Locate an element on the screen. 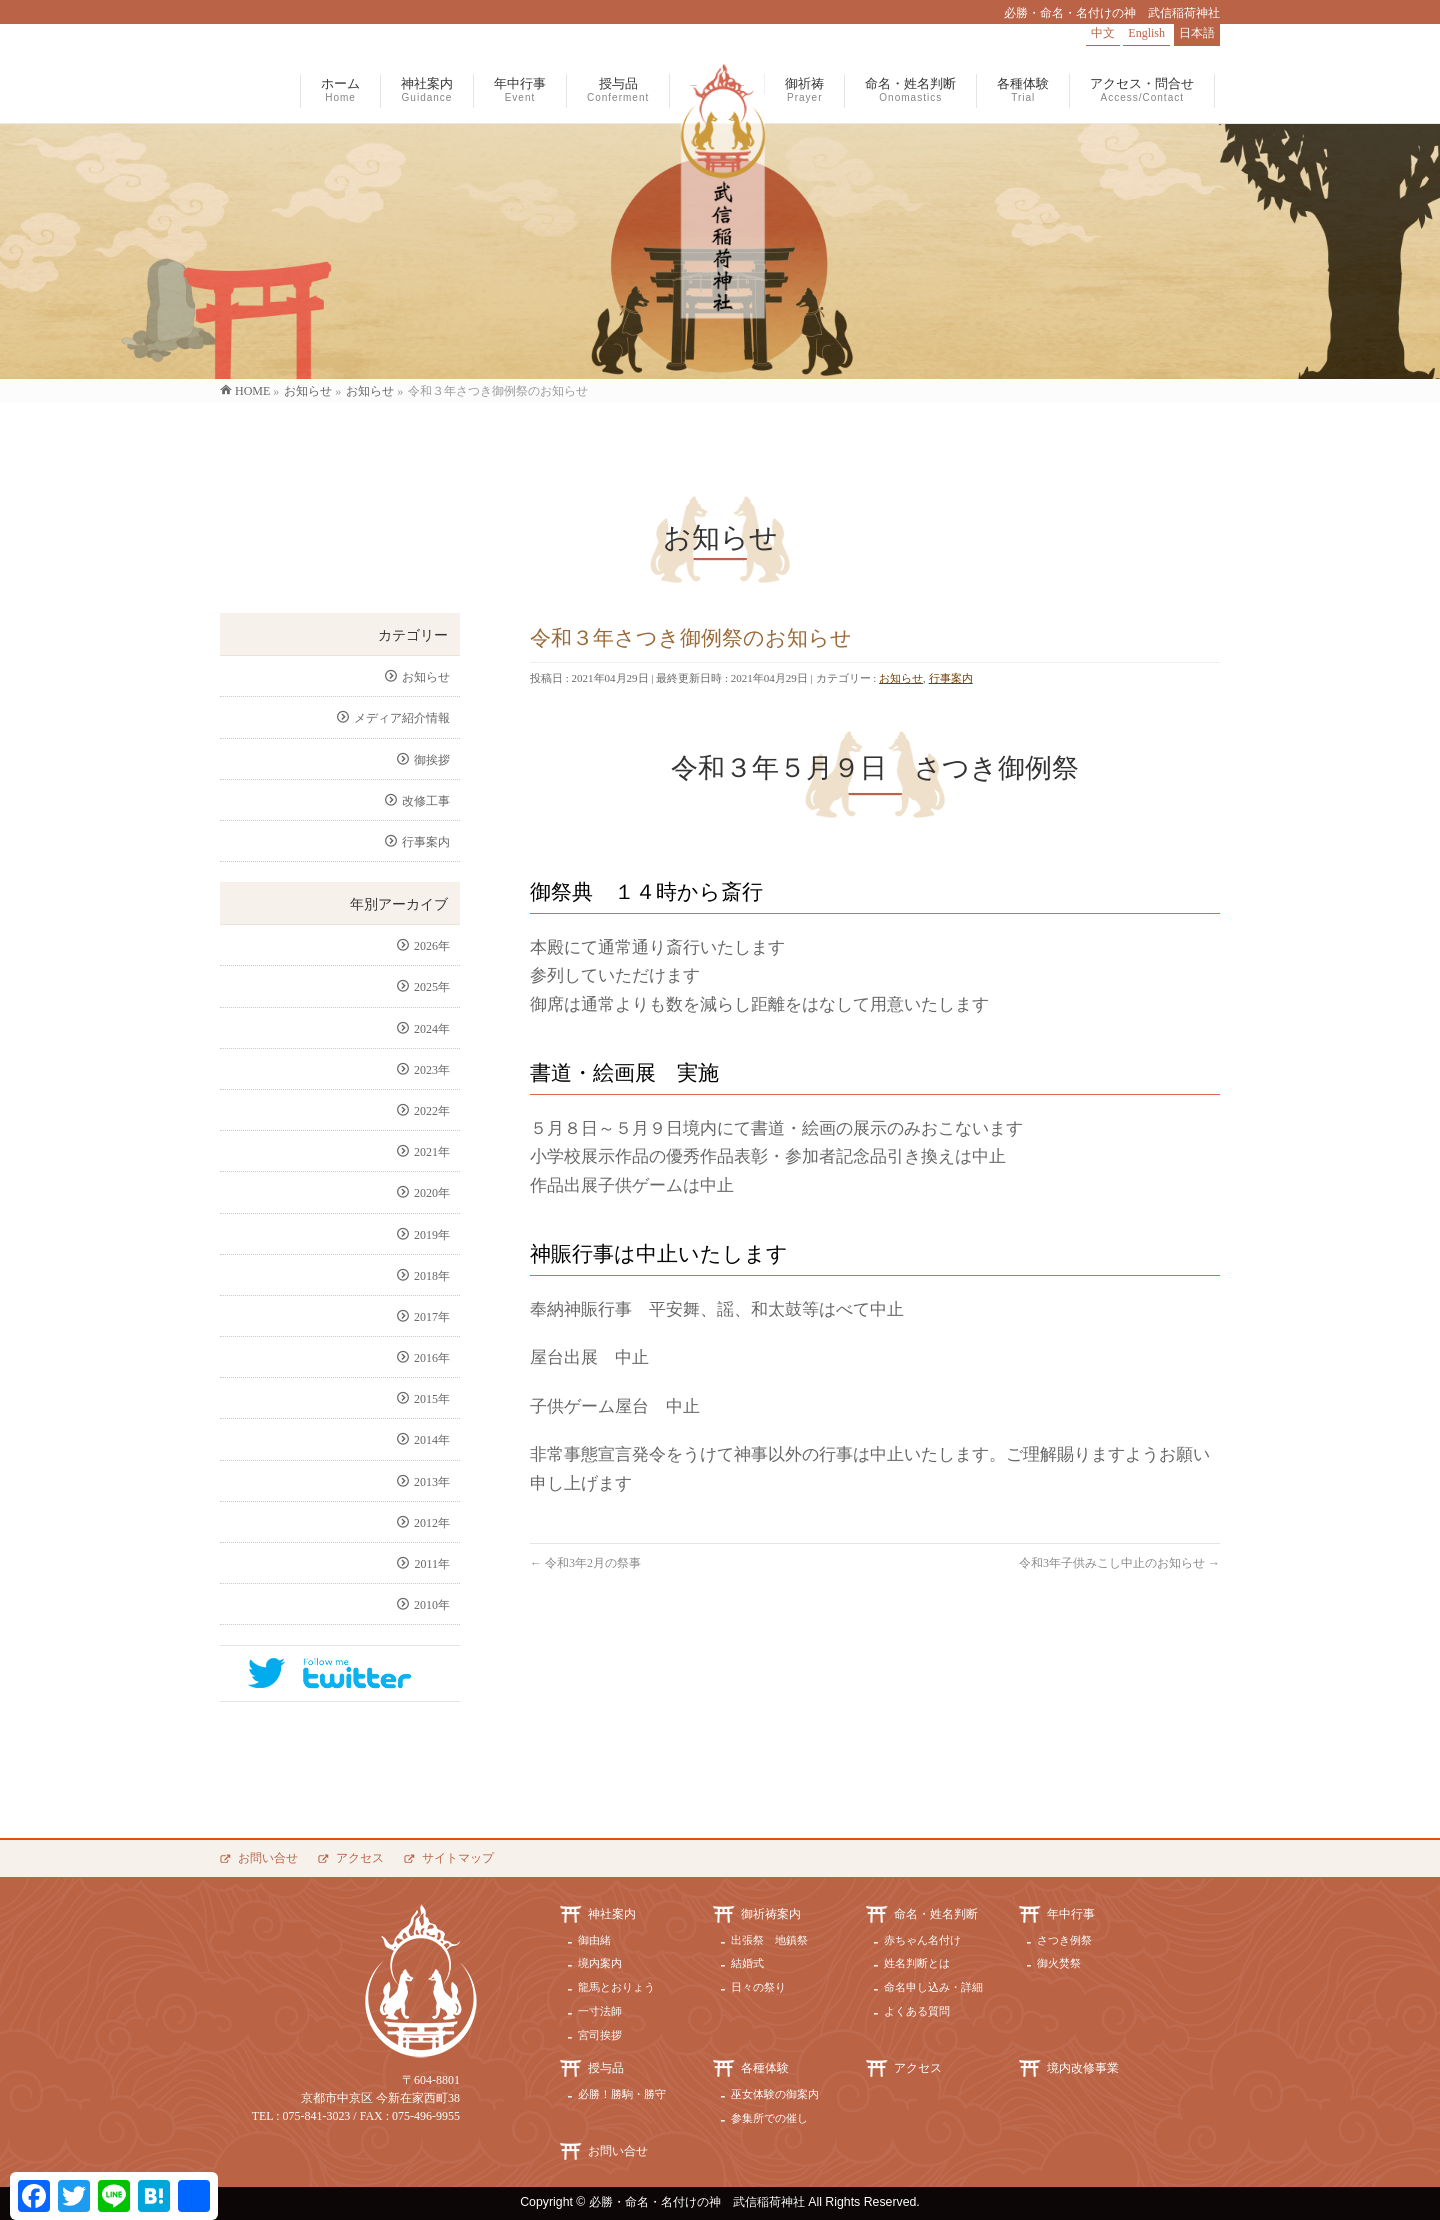  2021年 is located at coordinates (432, 1152).